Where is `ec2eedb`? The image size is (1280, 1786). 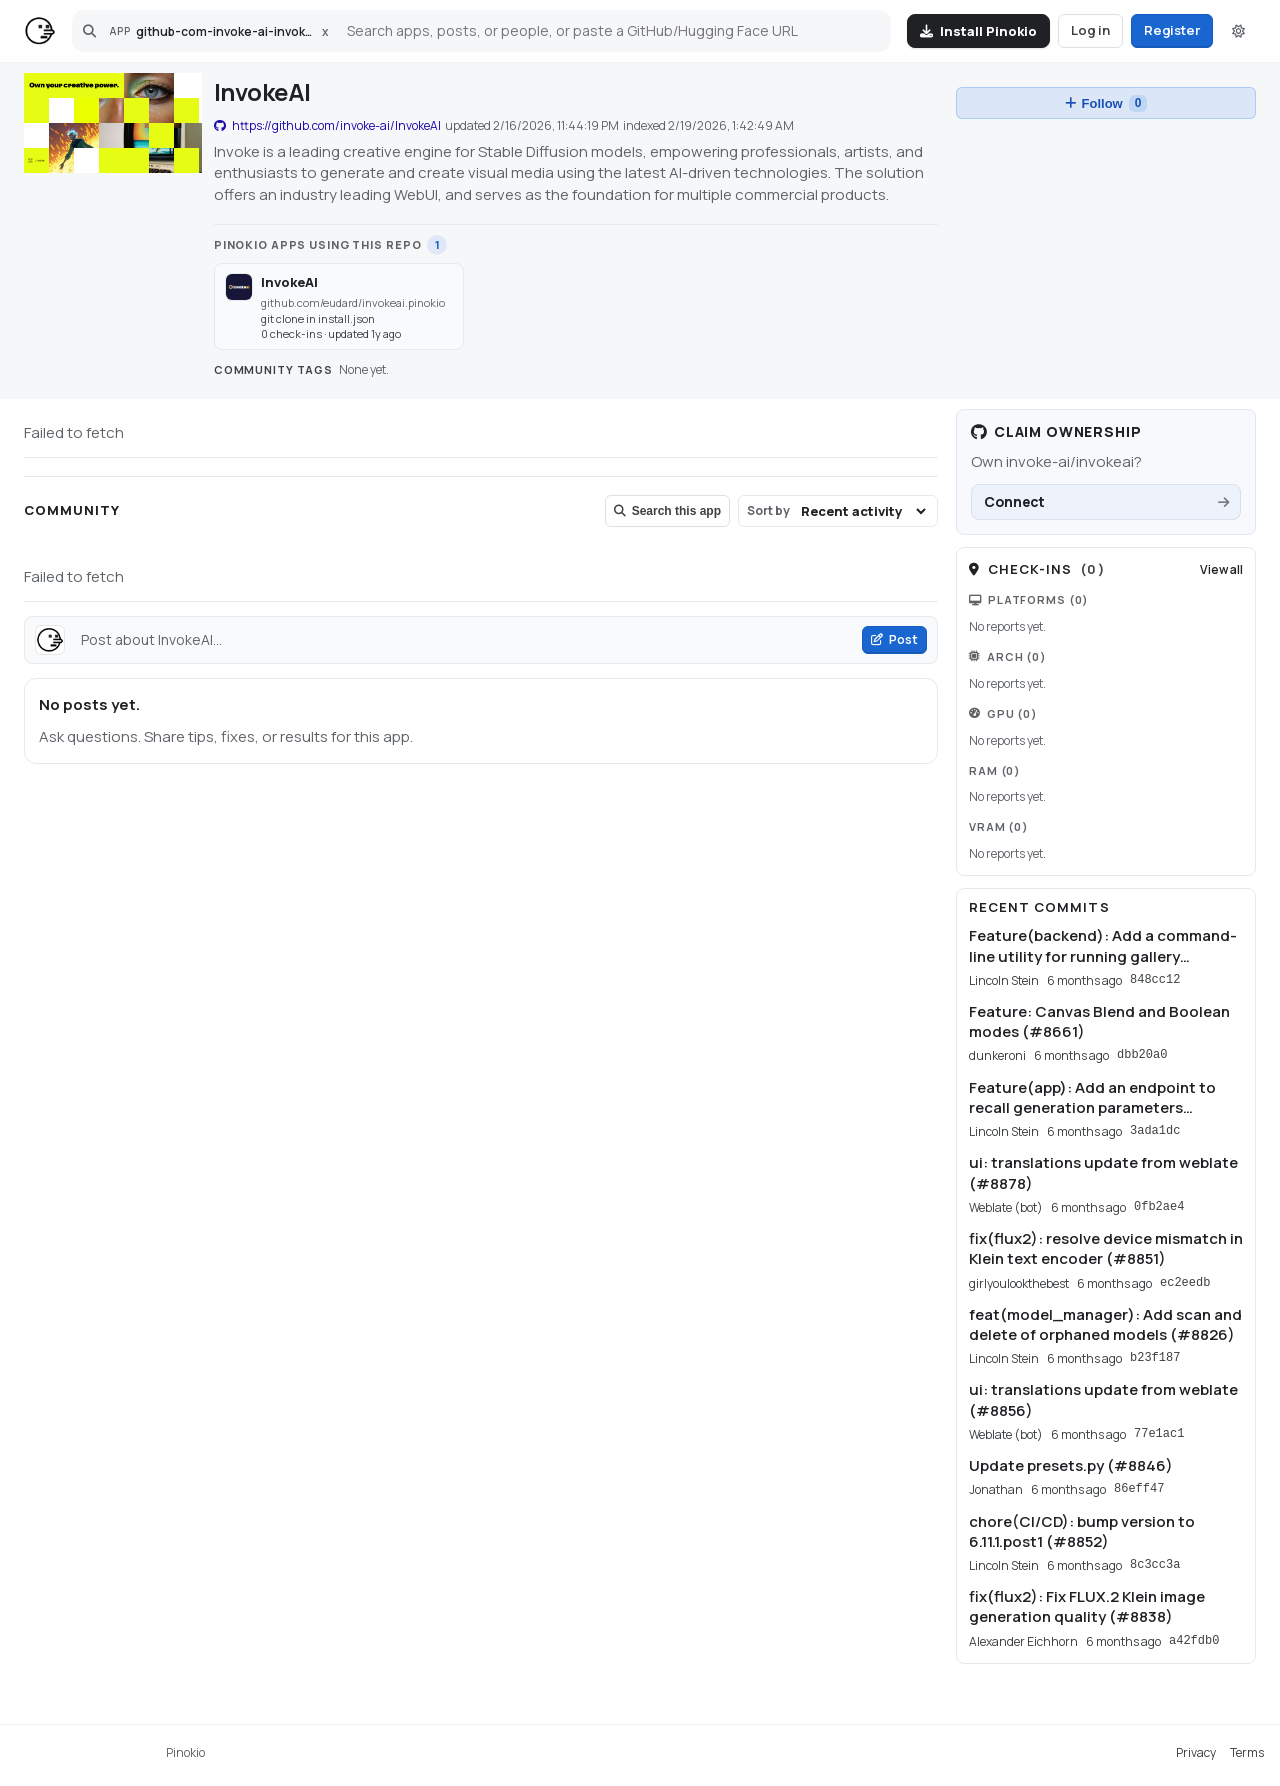 ec2eedb is located at coordinates (1185, 1283).